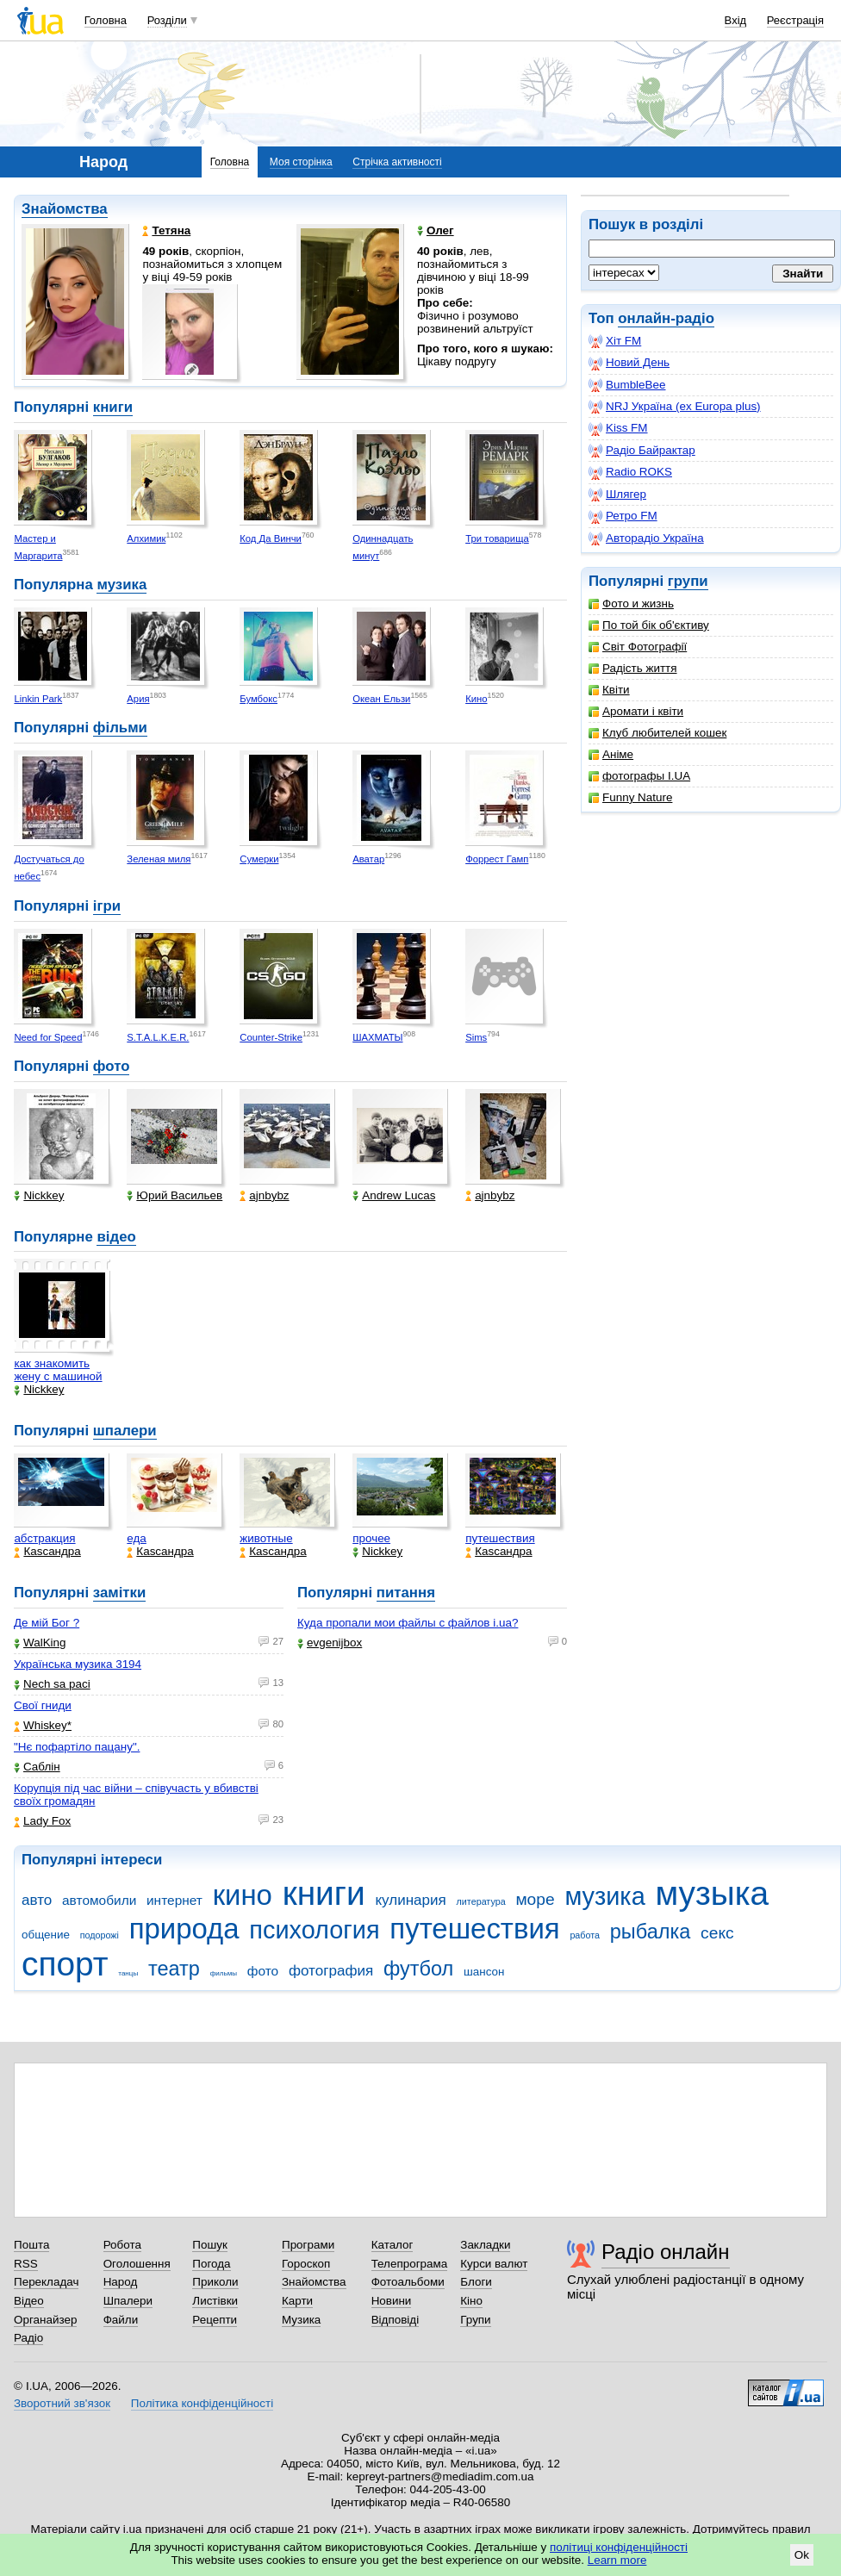 This screenshot has height=2576, width=841. What do you see at coordinates (377, 1037) in the screenshot?
I see `ШАХМАТЫ` at bounding box center [377, 1037].